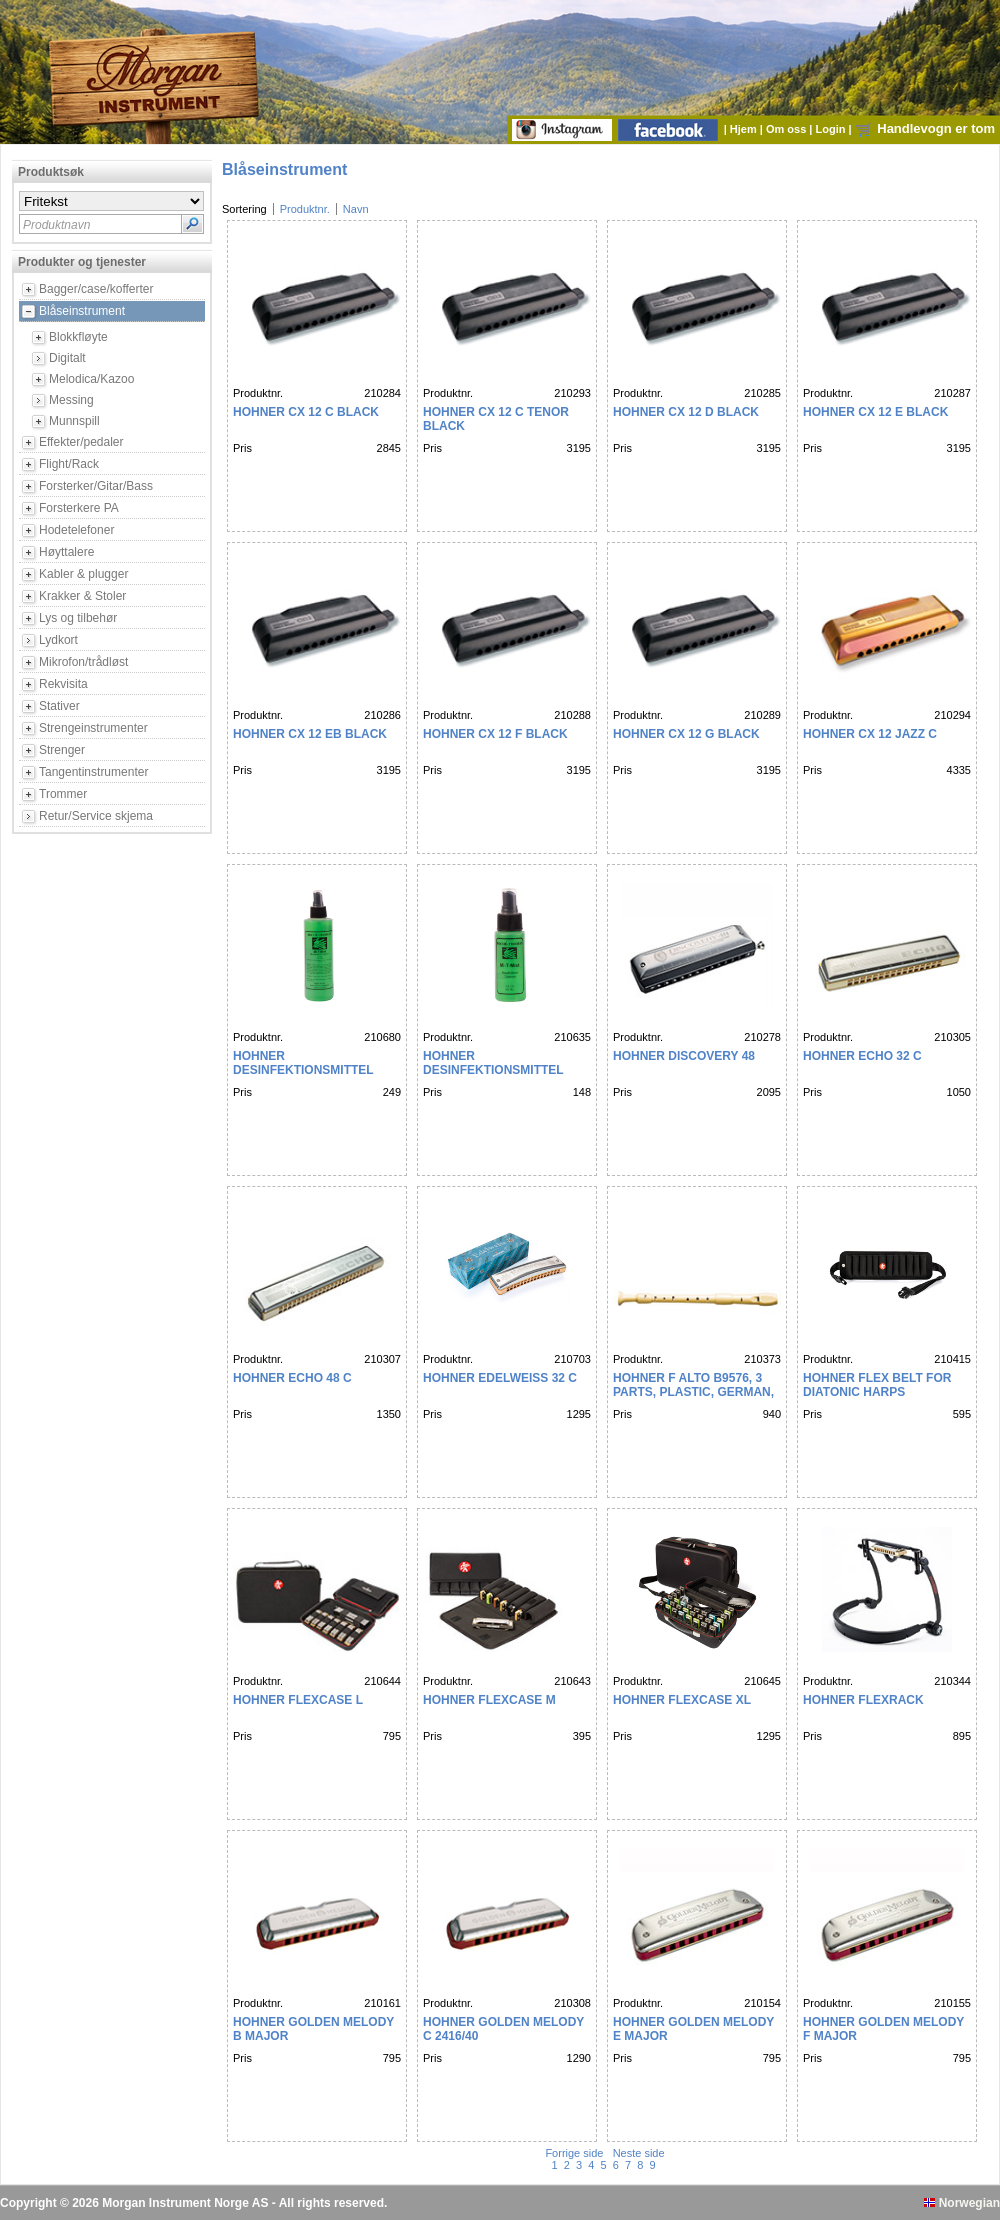 This screenshot has height=2220, width=1000. What do you see at coordinates (96, 289) in the screenshot?
I see `Bagger/case/kofferter` at bounding box center [96, 289].